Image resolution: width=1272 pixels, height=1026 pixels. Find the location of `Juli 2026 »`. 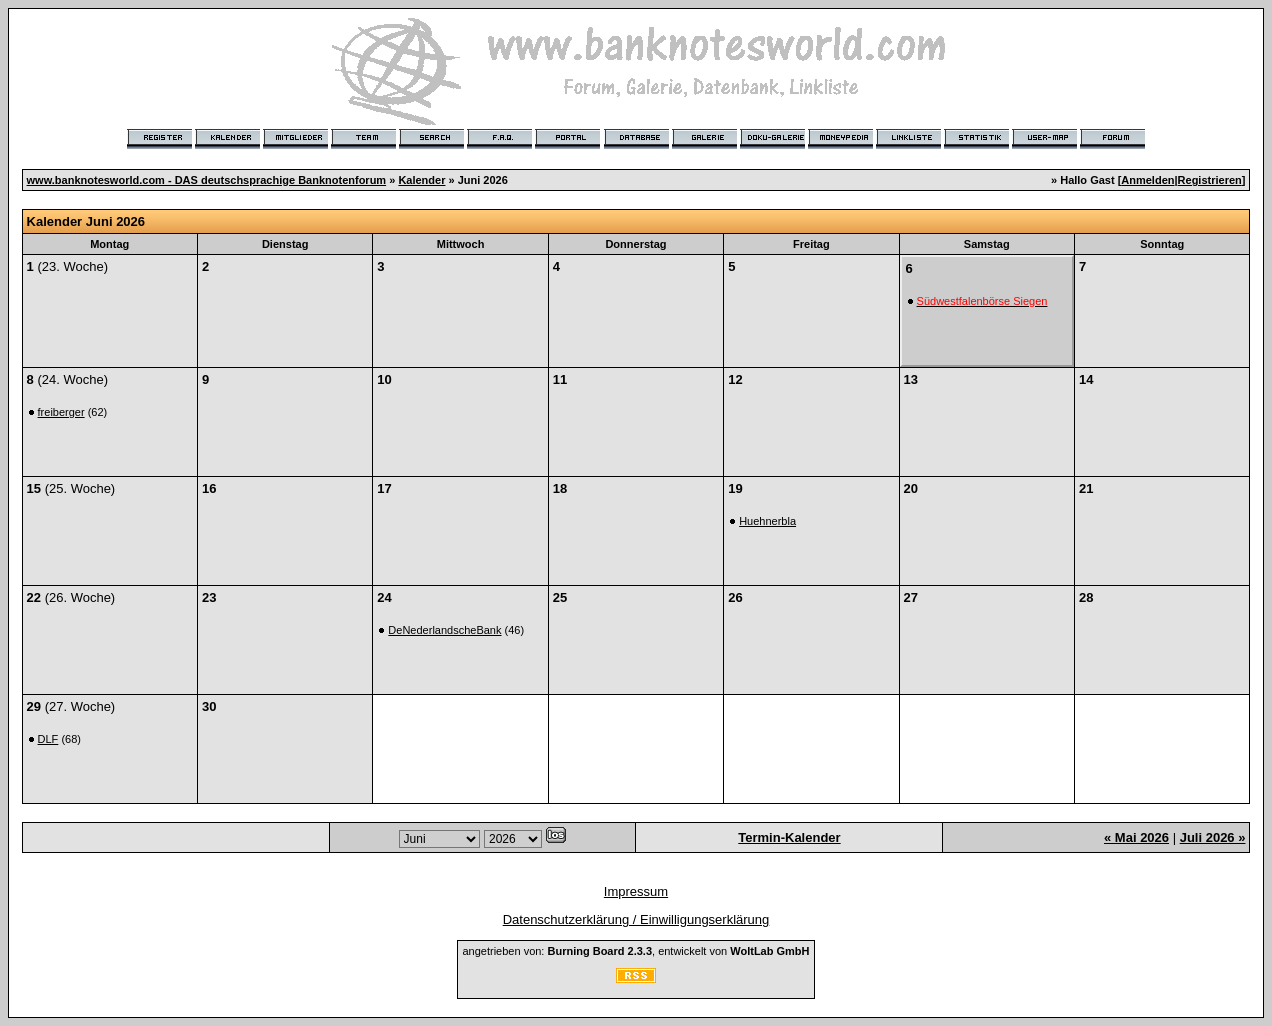

Juli 2026 » is located at coordinates (1213, 837).